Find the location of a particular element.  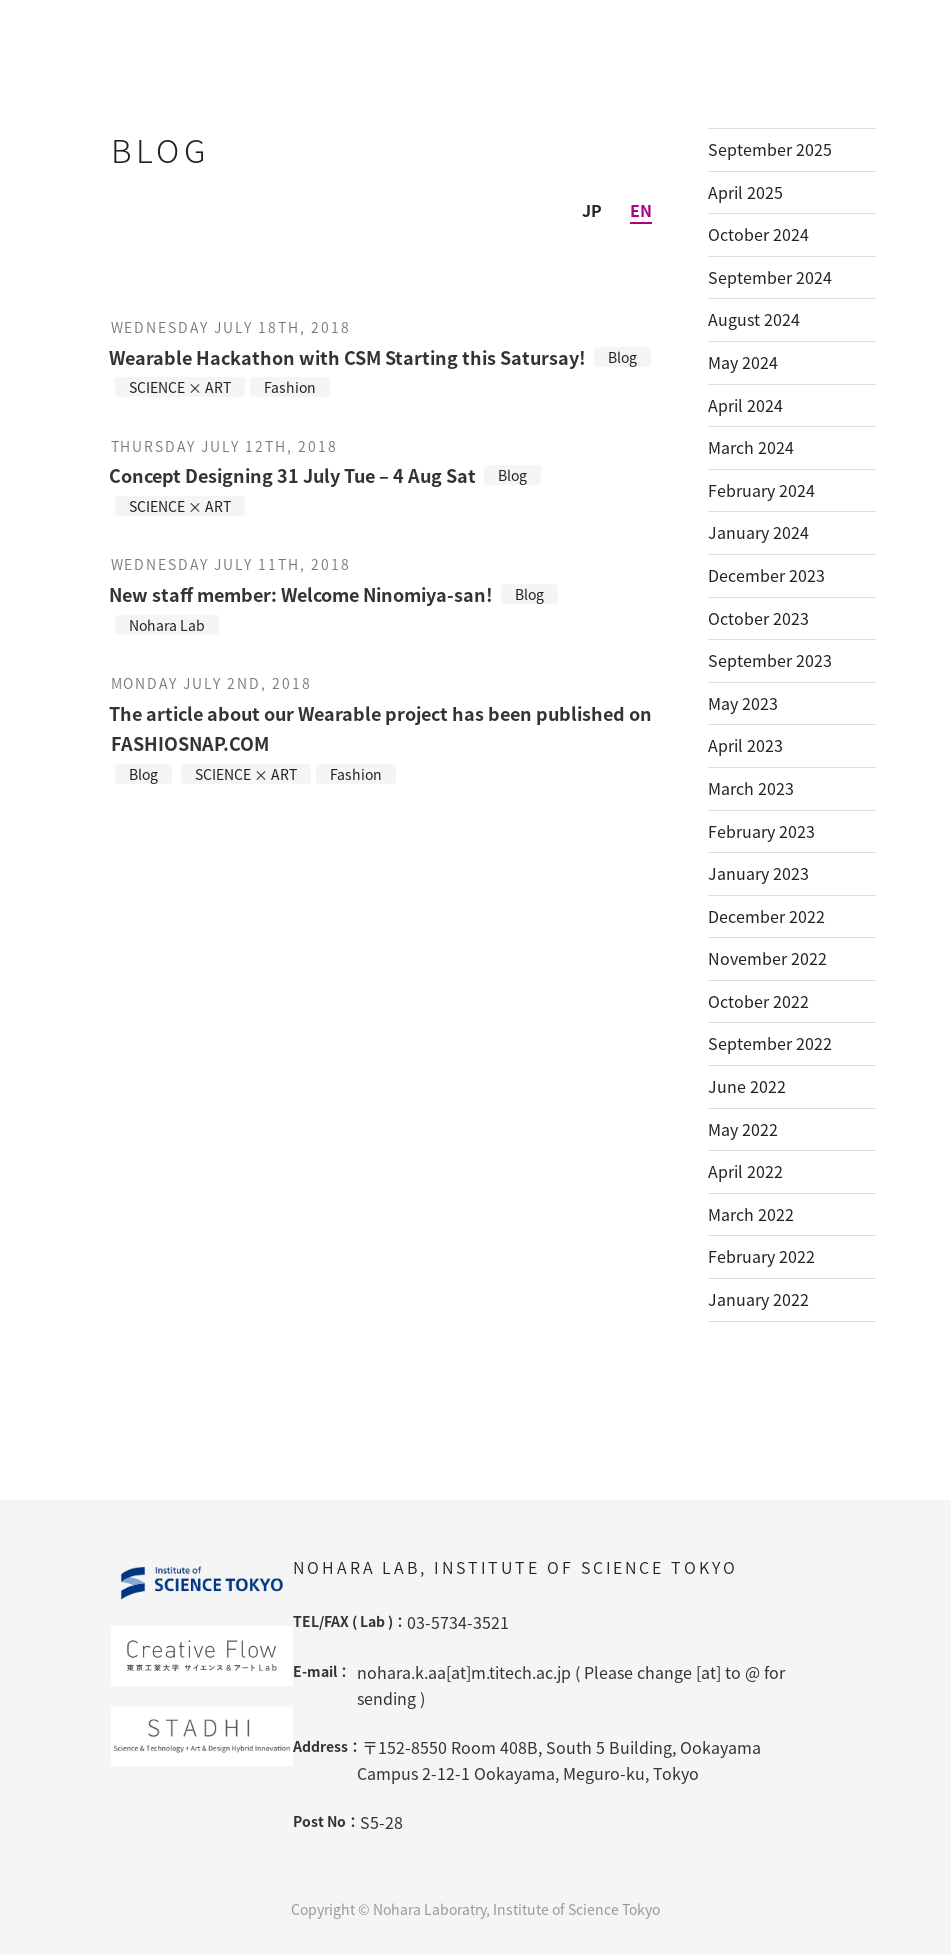

Fashion is located at coordinates (290, 387).